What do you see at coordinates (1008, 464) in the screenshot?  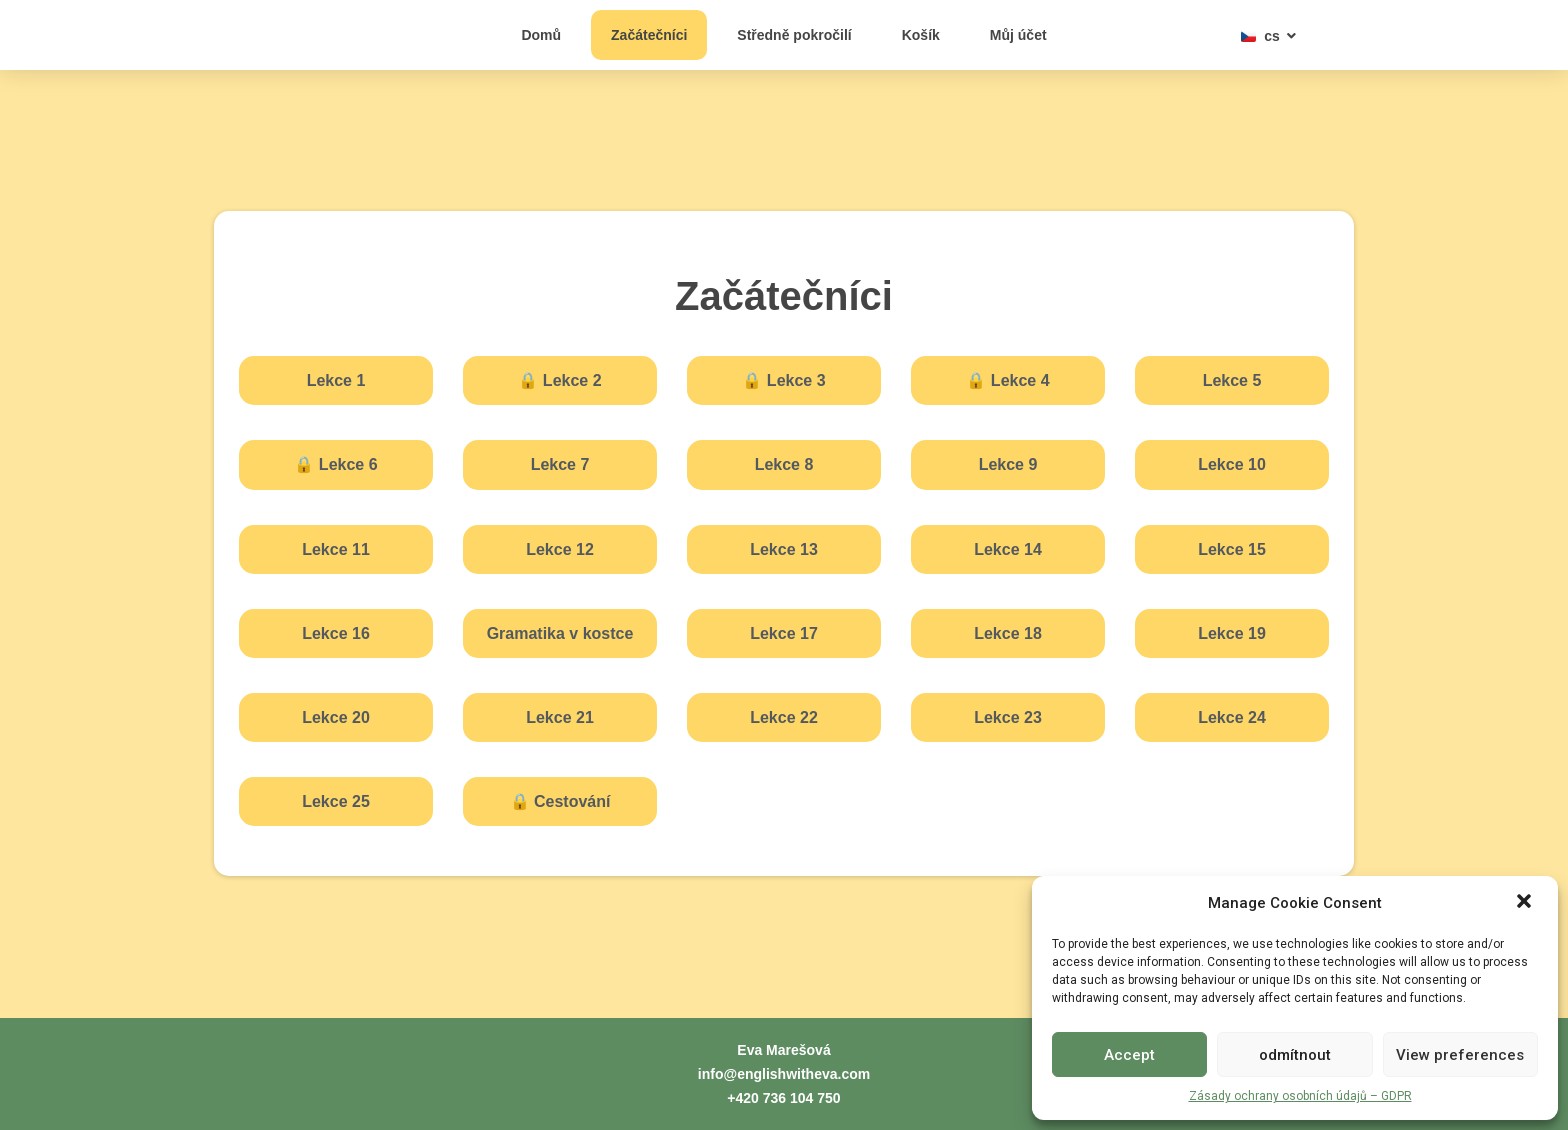 I see `Lekce 9` at bounding box center [1008, 464].